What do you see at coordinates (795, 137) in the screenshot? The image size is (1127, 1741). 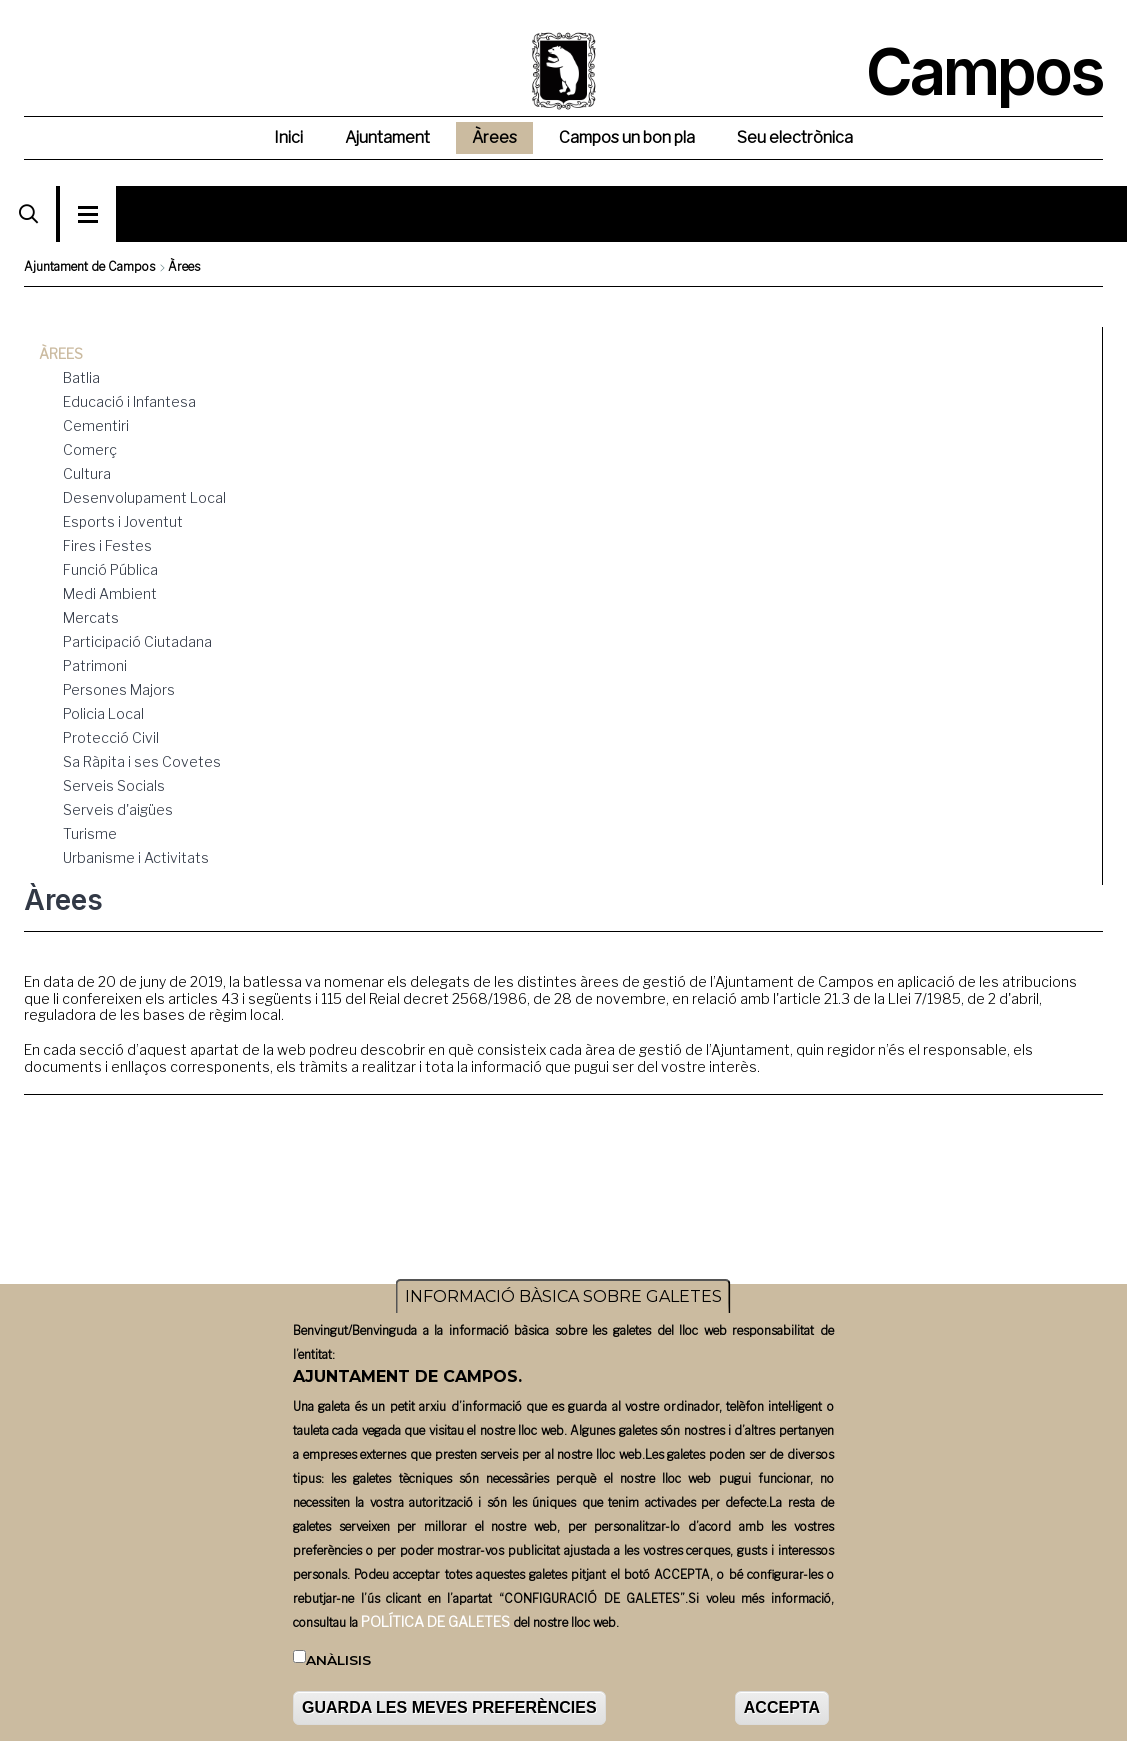 I see `Seu electrònica [menuitem]` at bounding box center [795, 137].